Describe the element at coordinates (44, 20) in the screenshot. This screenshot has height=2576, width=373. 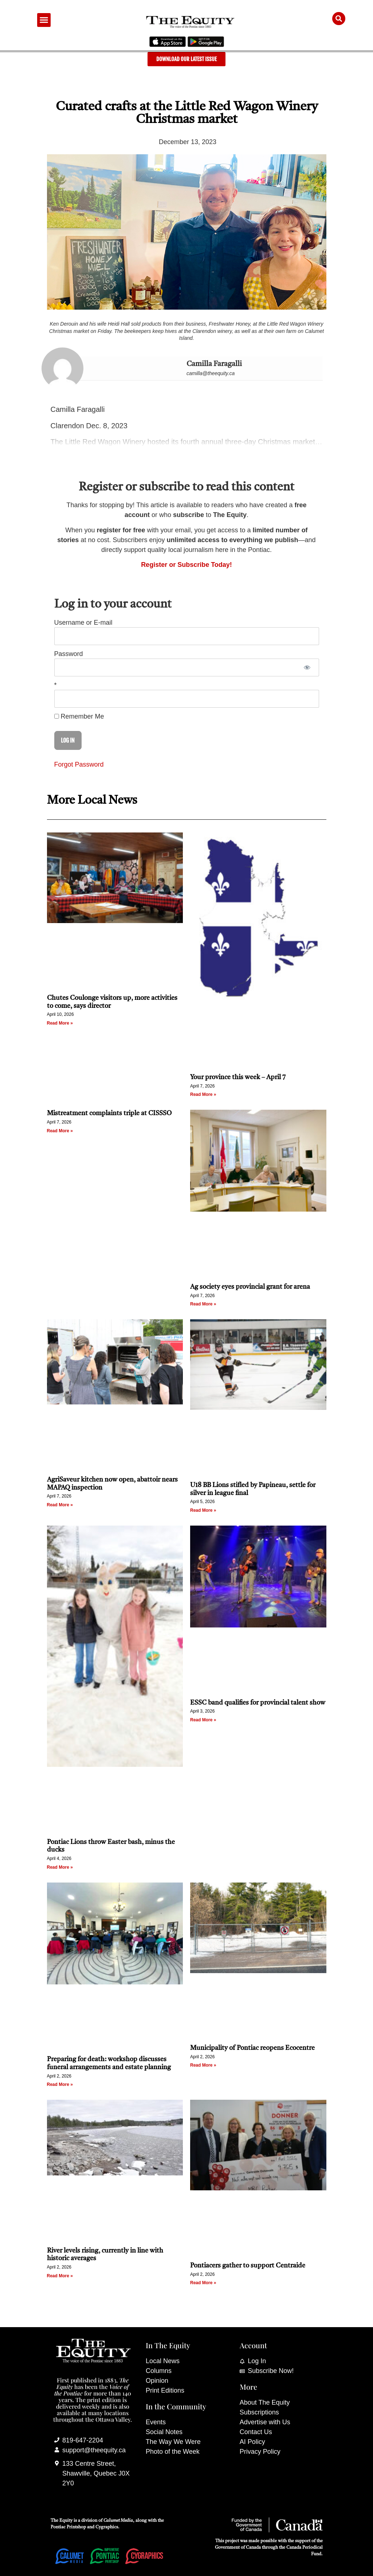
I see `[button]` at that location.